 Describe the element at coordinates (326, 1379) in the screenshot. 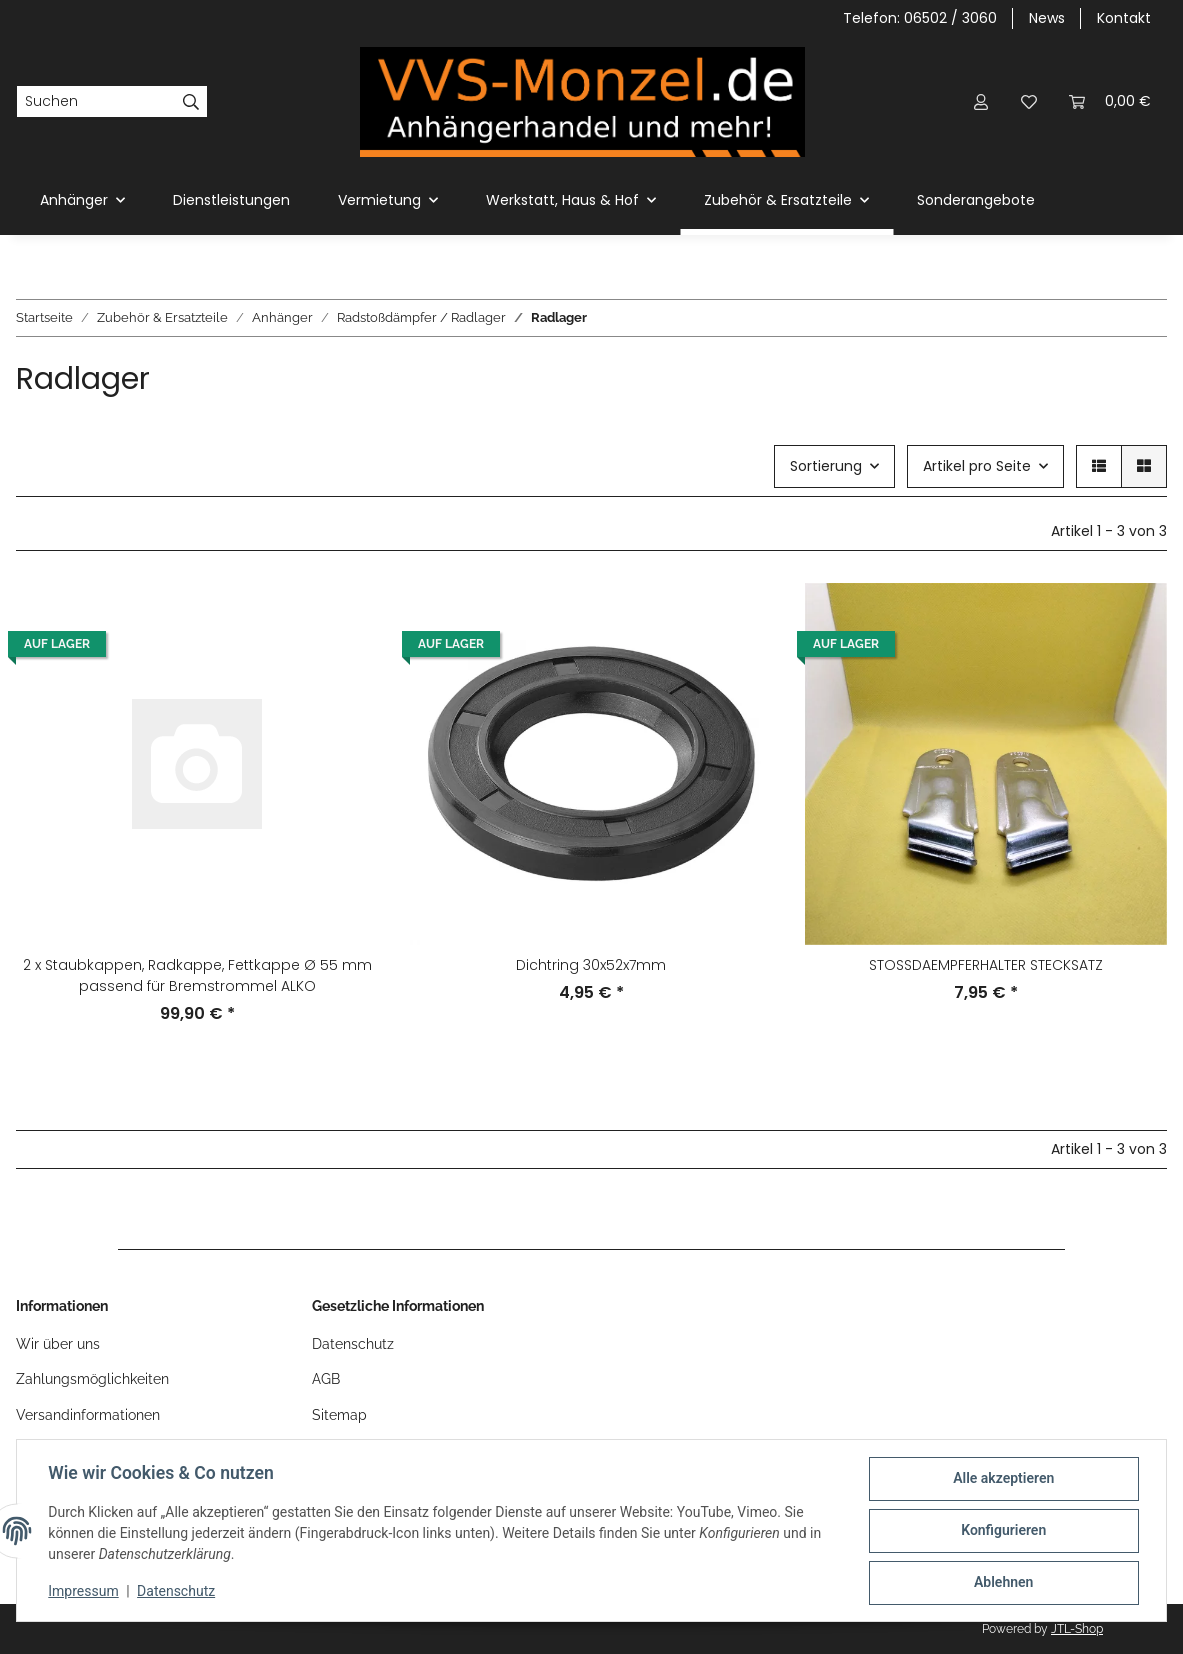

I see `AGB` at that location.